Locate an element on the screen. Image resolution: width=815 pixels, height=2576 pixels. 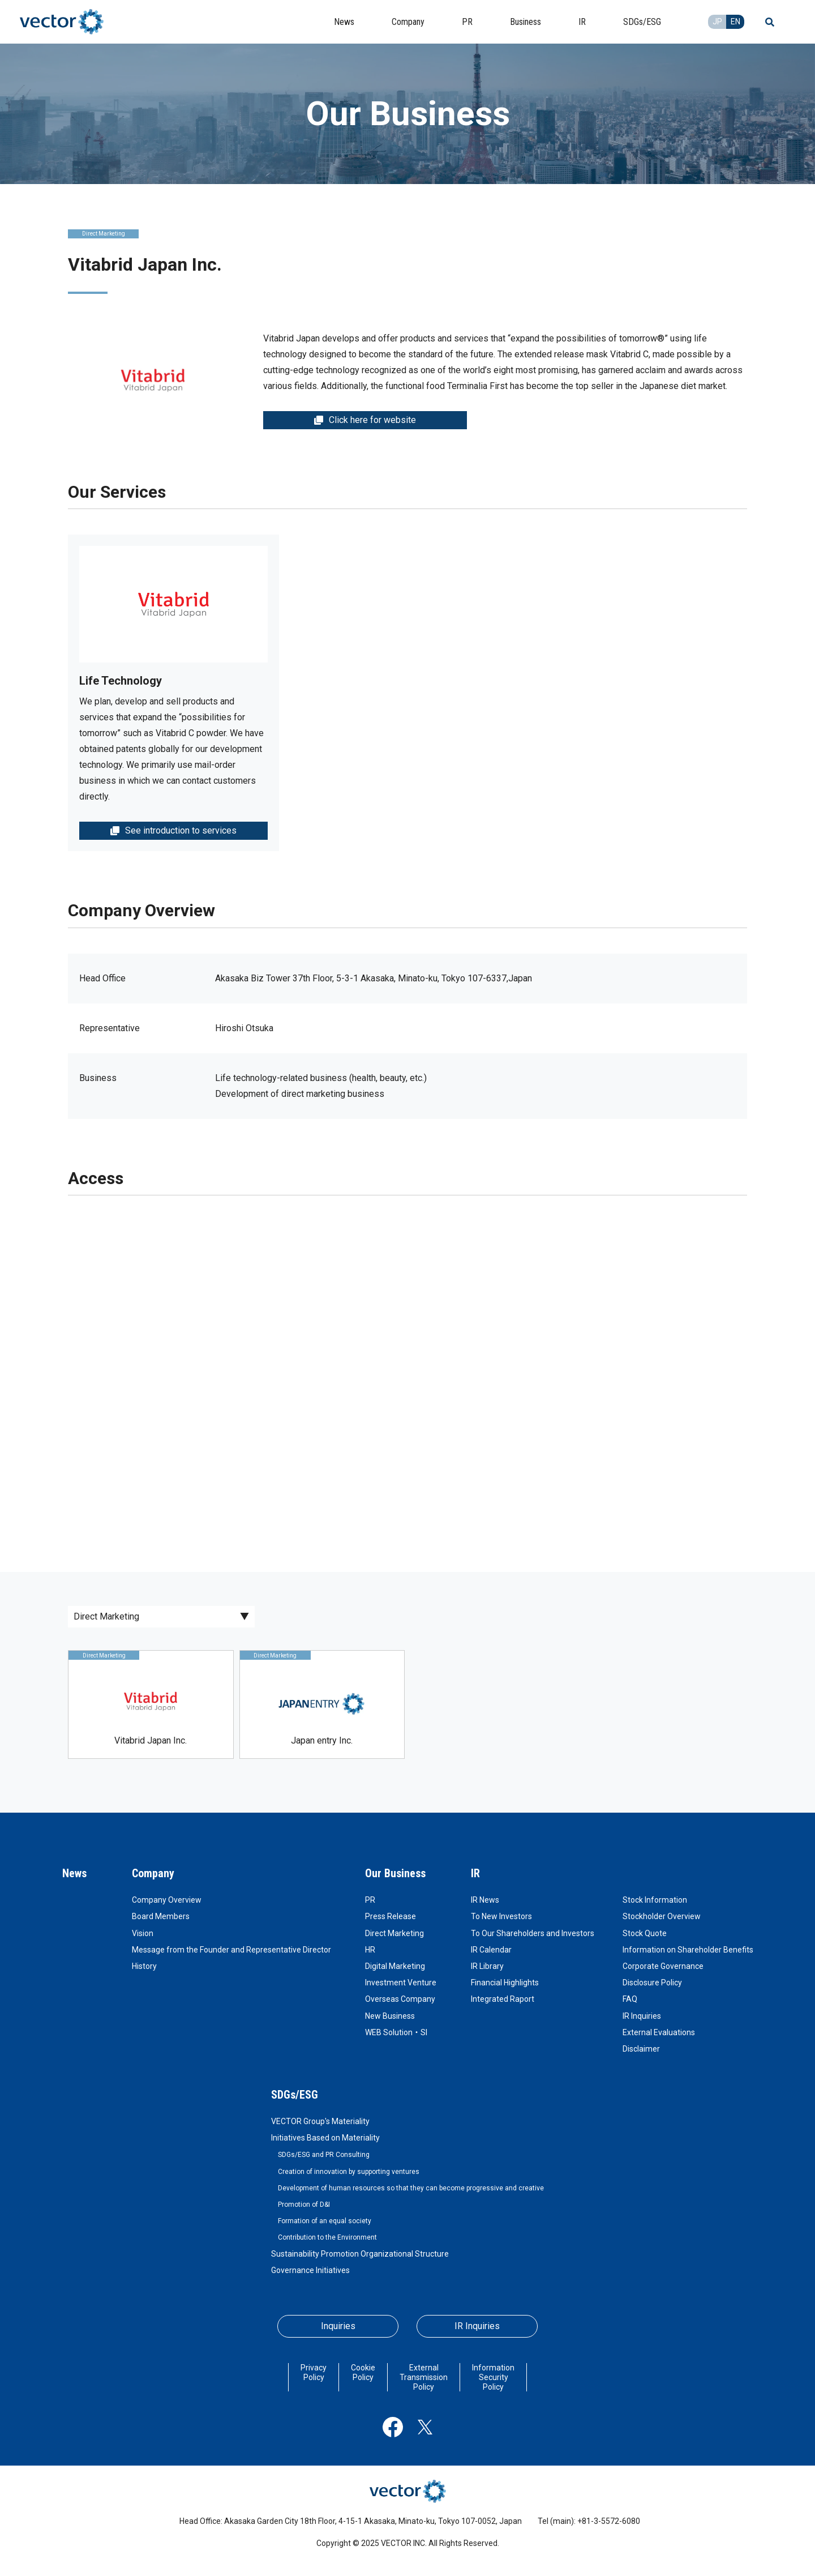
Investment Venture is located at coordinates (400, 1982).